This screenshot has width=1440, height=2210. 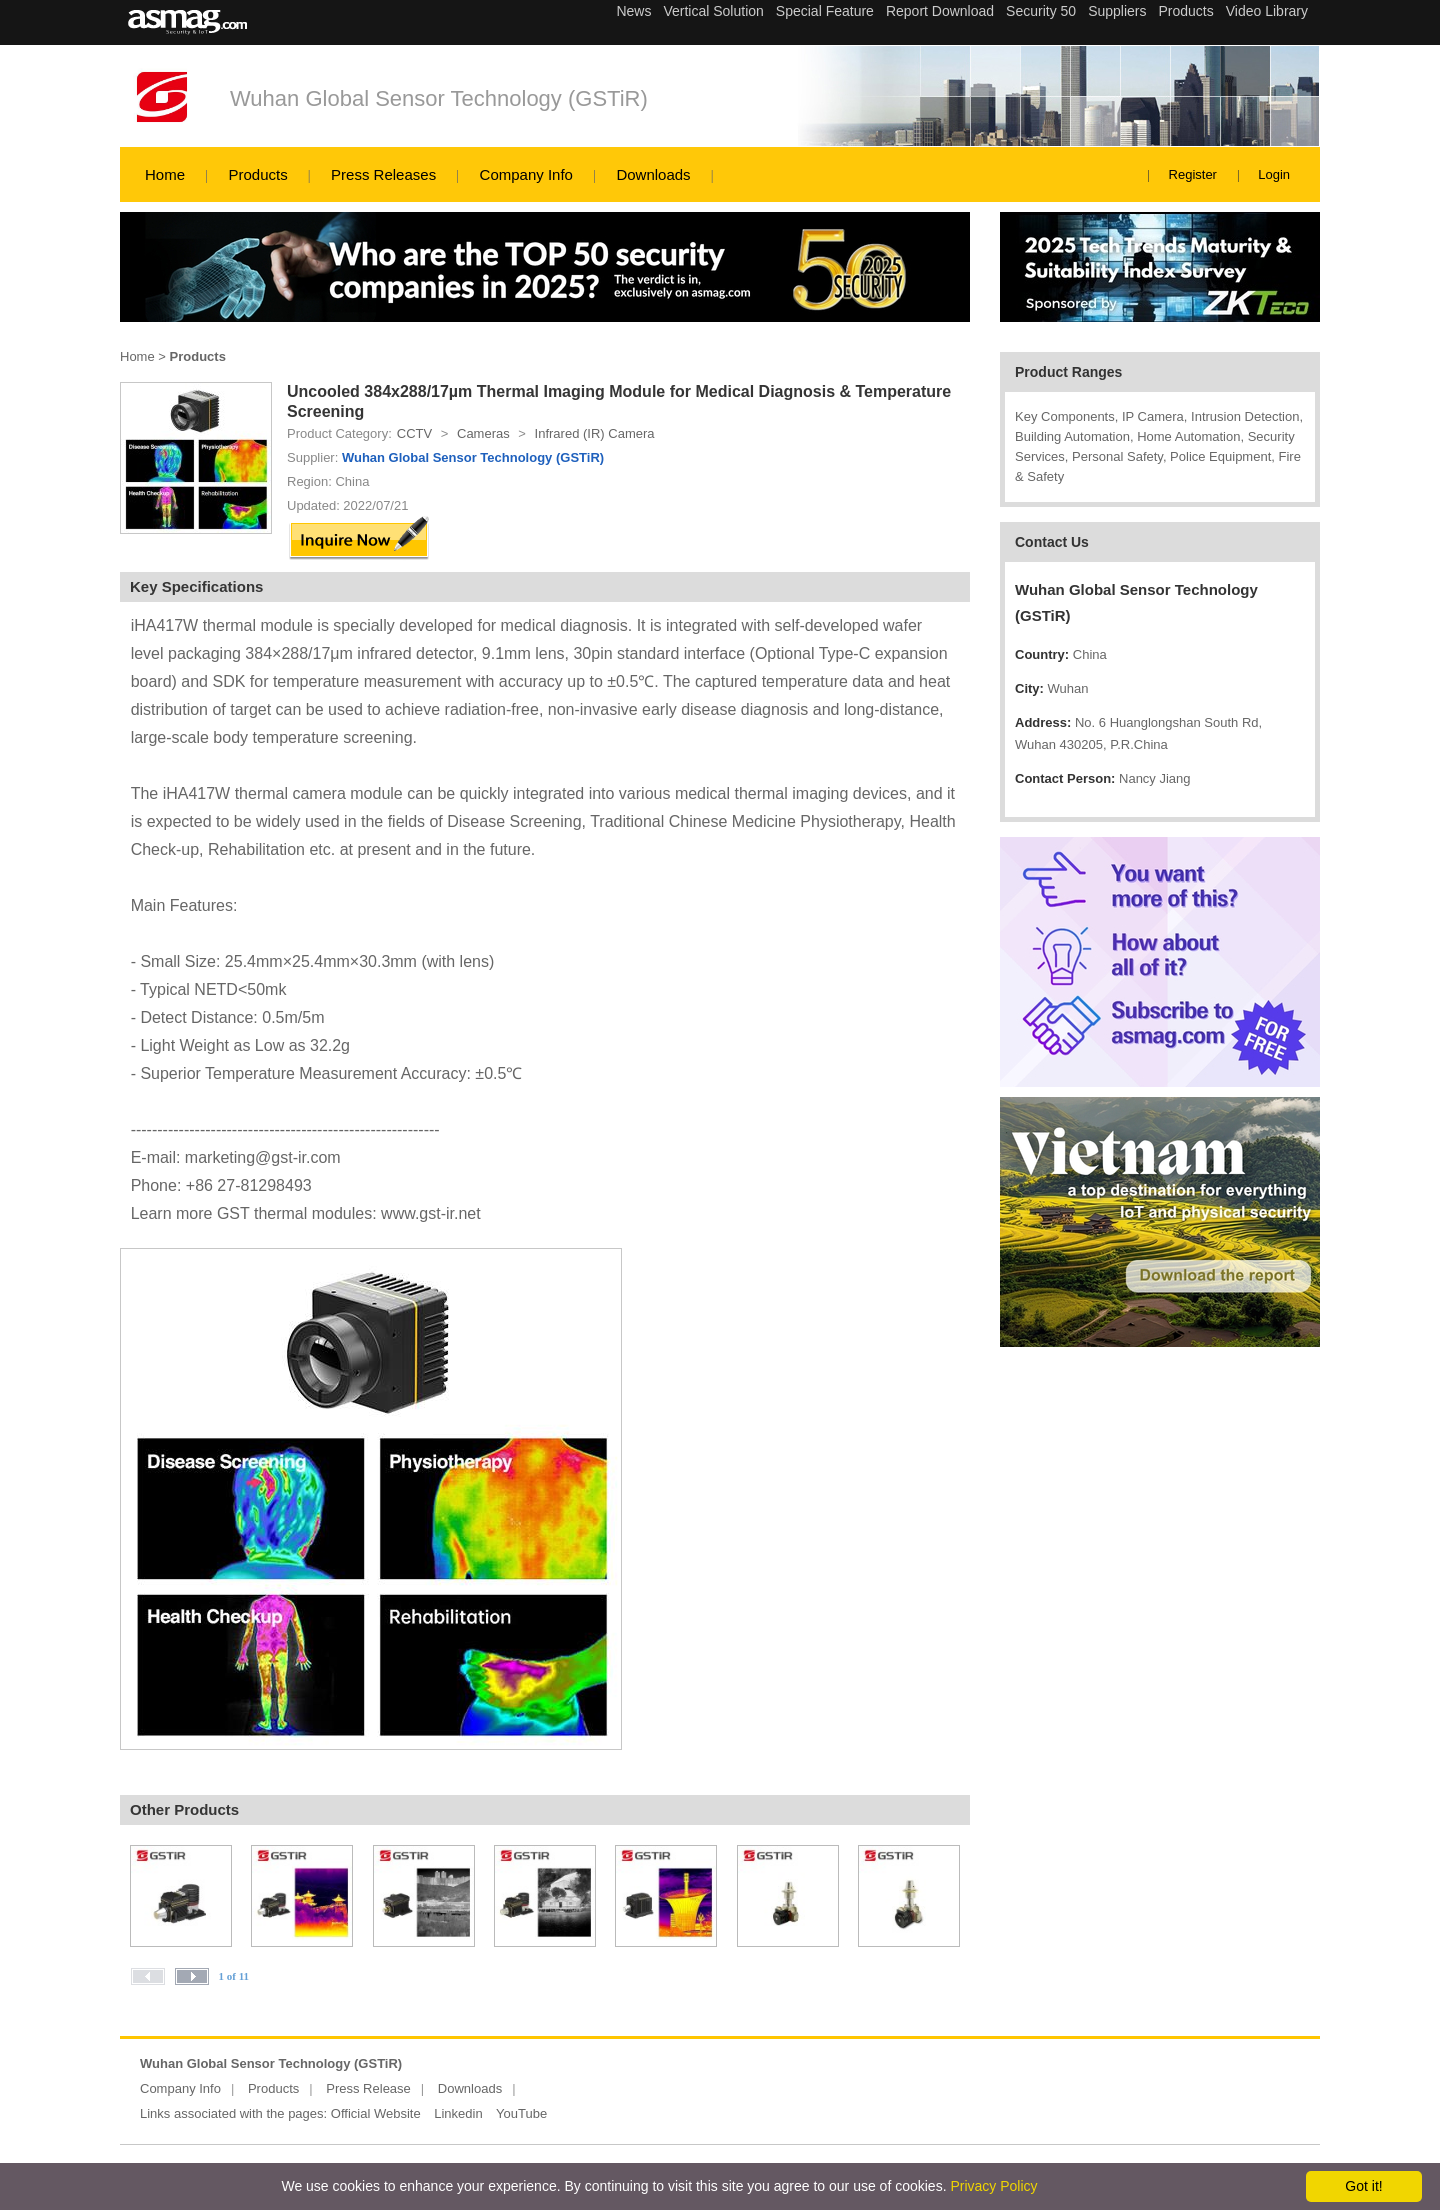 What do you see at coordinates (439, 98) in the screenshot?
I see `Wuhan Global Sensor Technology (GSTiR)` at bounding box center [439, 98].